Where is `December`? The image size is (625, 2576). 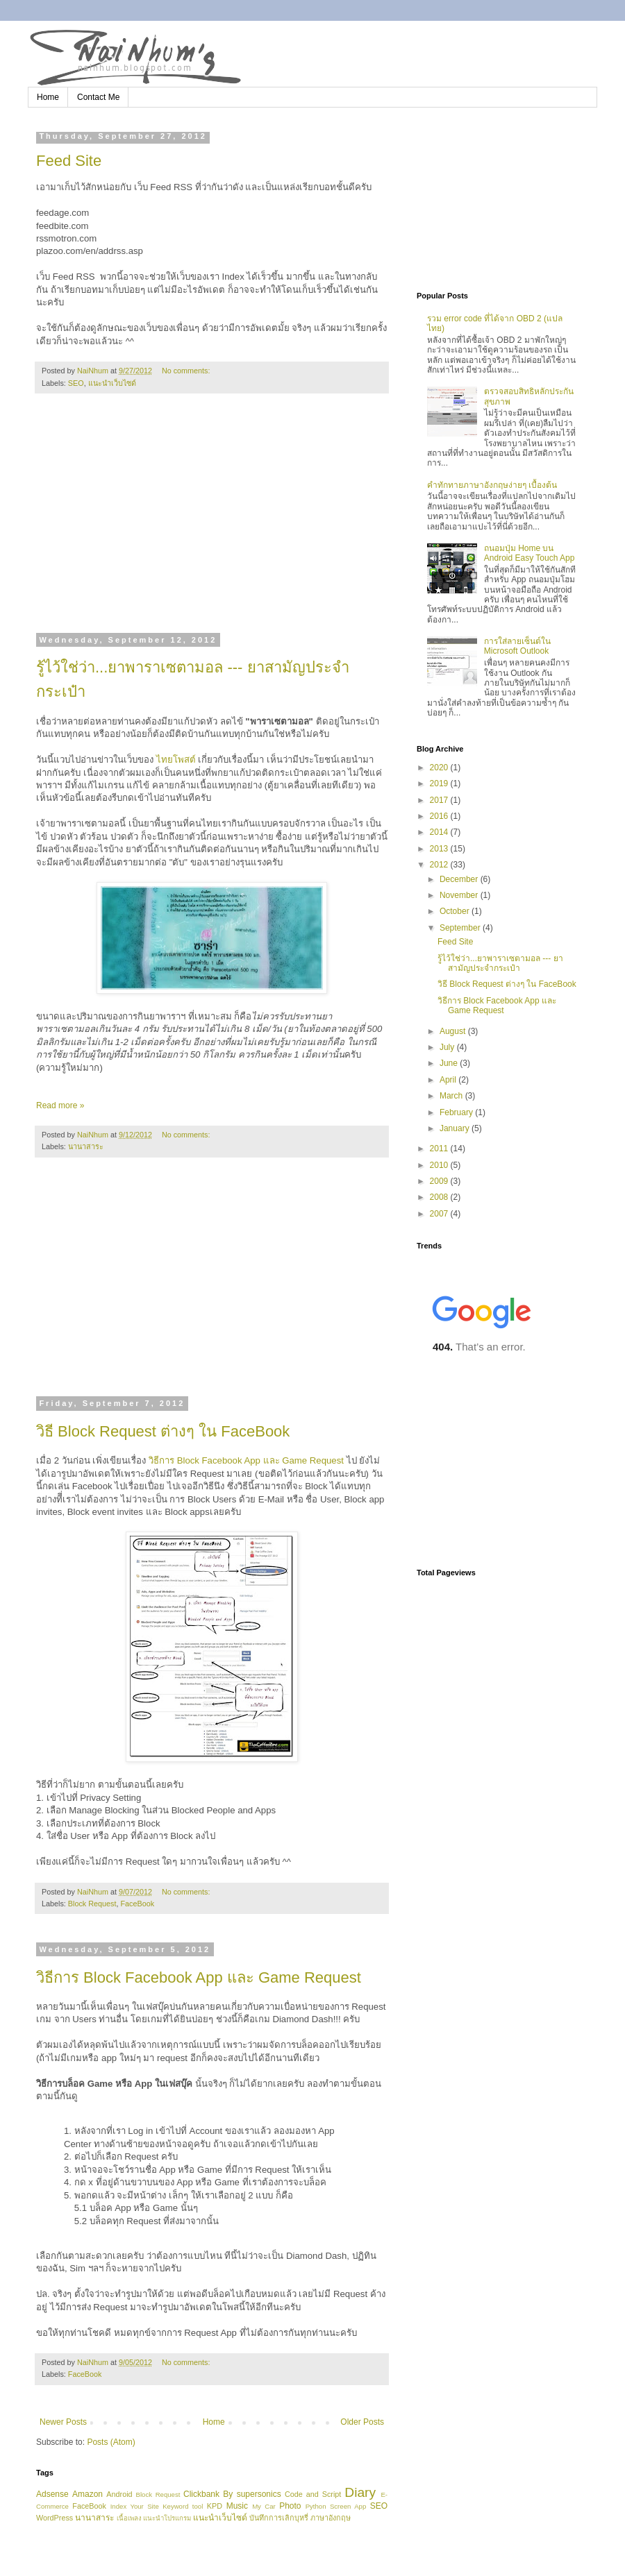 December is located at coordinates (460, 879).